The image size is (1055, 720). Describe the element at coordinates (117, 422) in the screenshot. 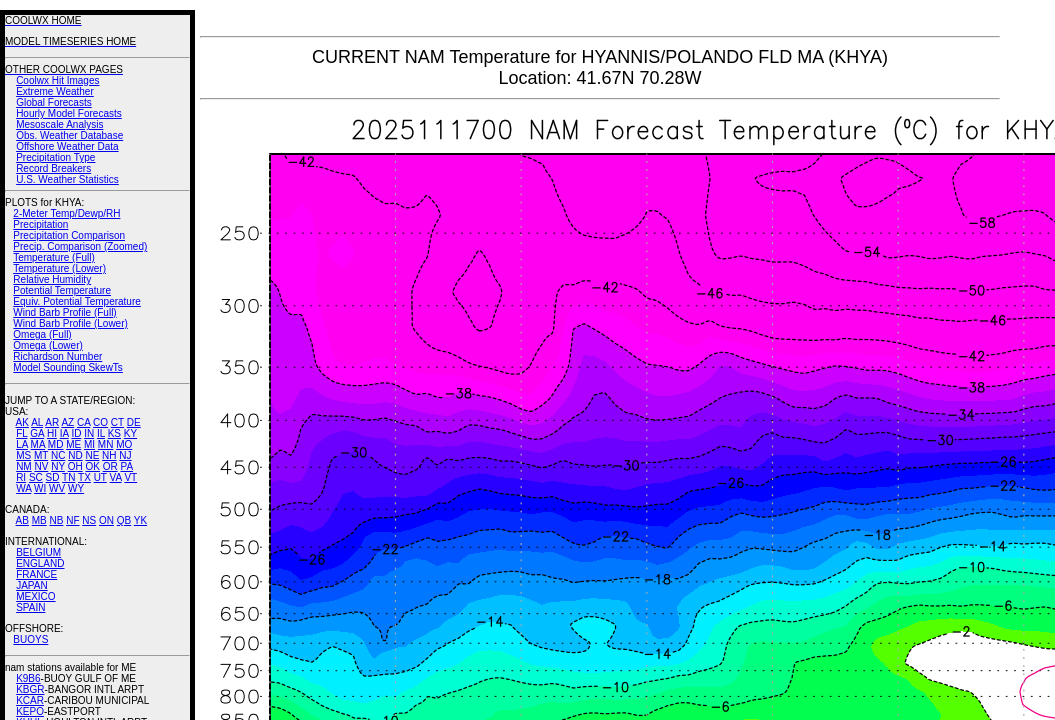

I see `CT` at that location.